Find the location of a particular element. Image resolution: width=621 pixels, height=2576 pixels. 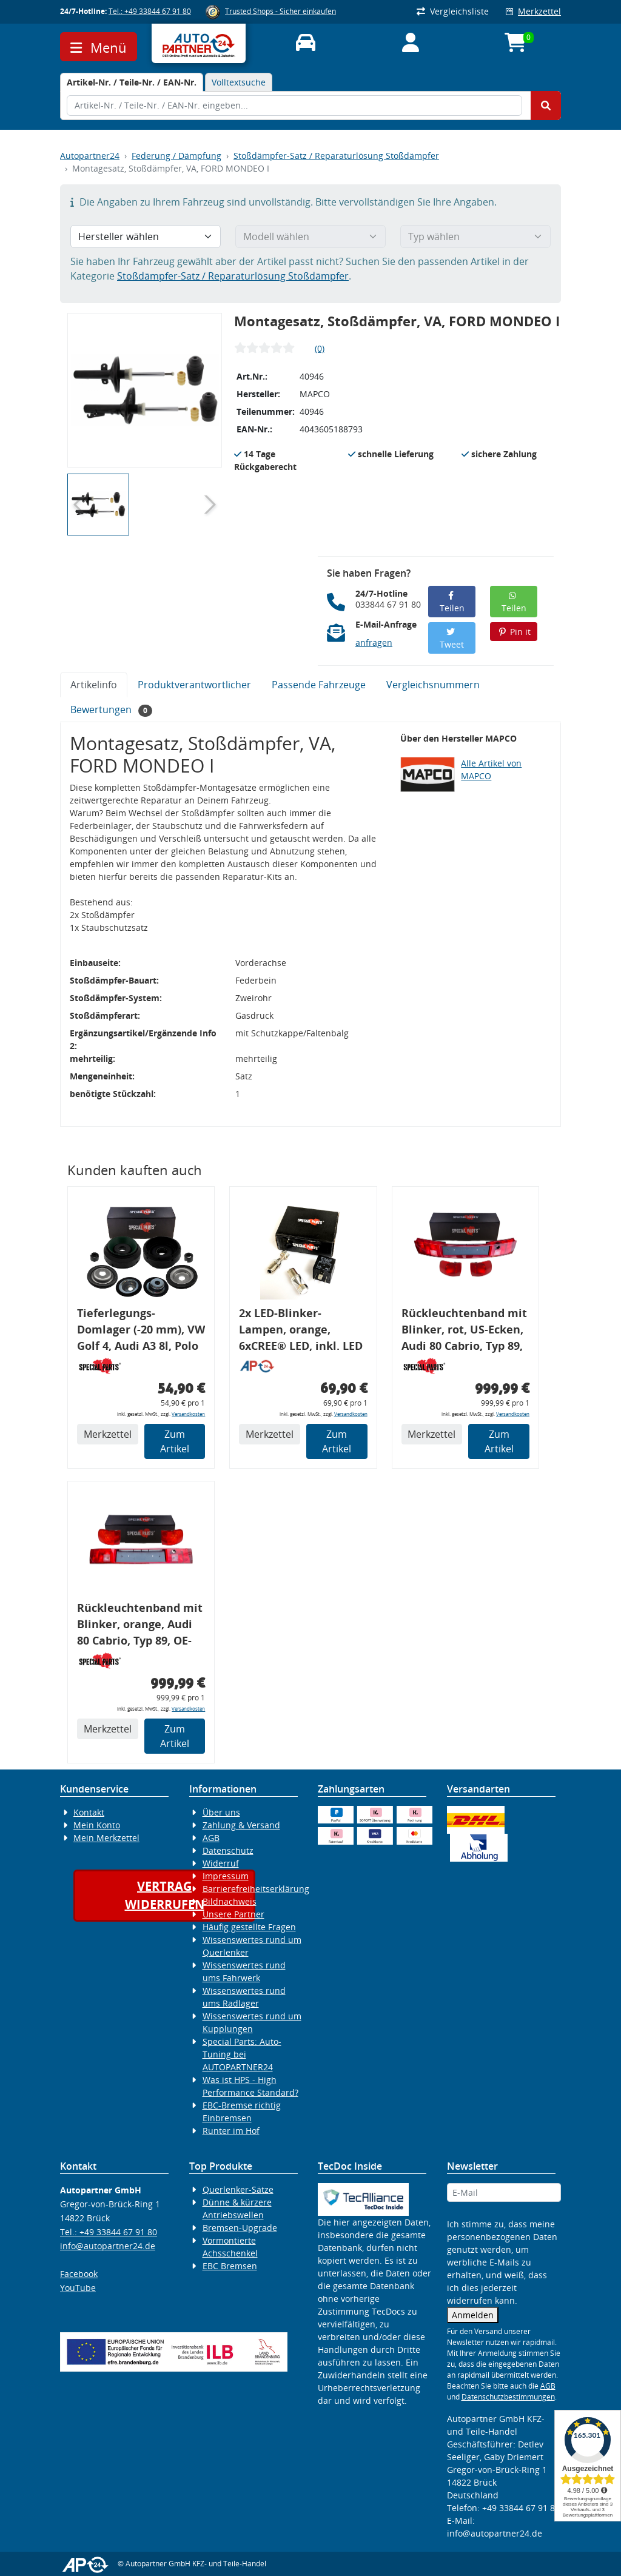

Impressum is located at coordinates (226, 1876).